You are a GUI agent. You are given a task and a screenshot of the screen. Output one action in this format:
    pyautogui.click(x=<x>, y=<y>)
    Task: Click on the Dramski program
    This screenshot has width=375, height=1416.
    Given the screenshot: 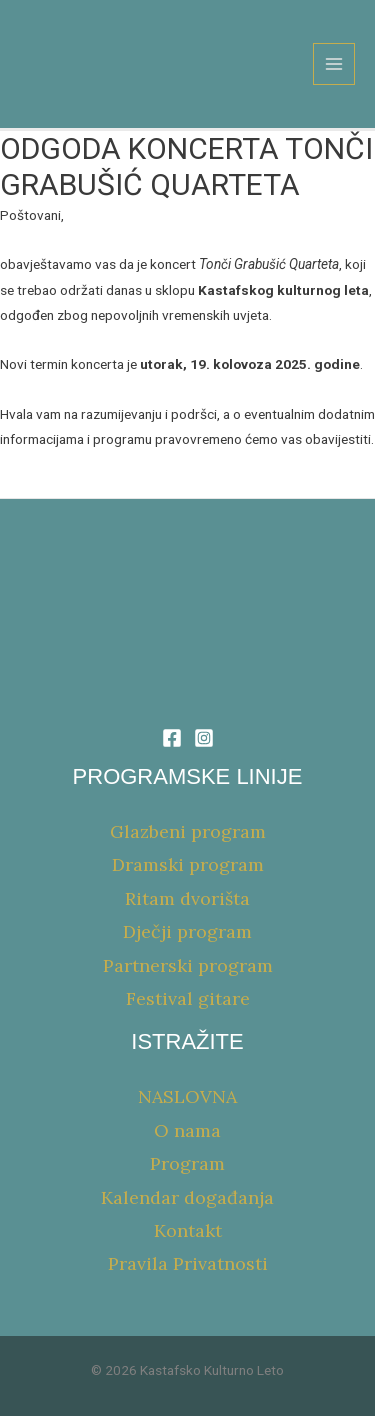 What is the action you would take?
    pyautogui.click(x=188, y=864)
    